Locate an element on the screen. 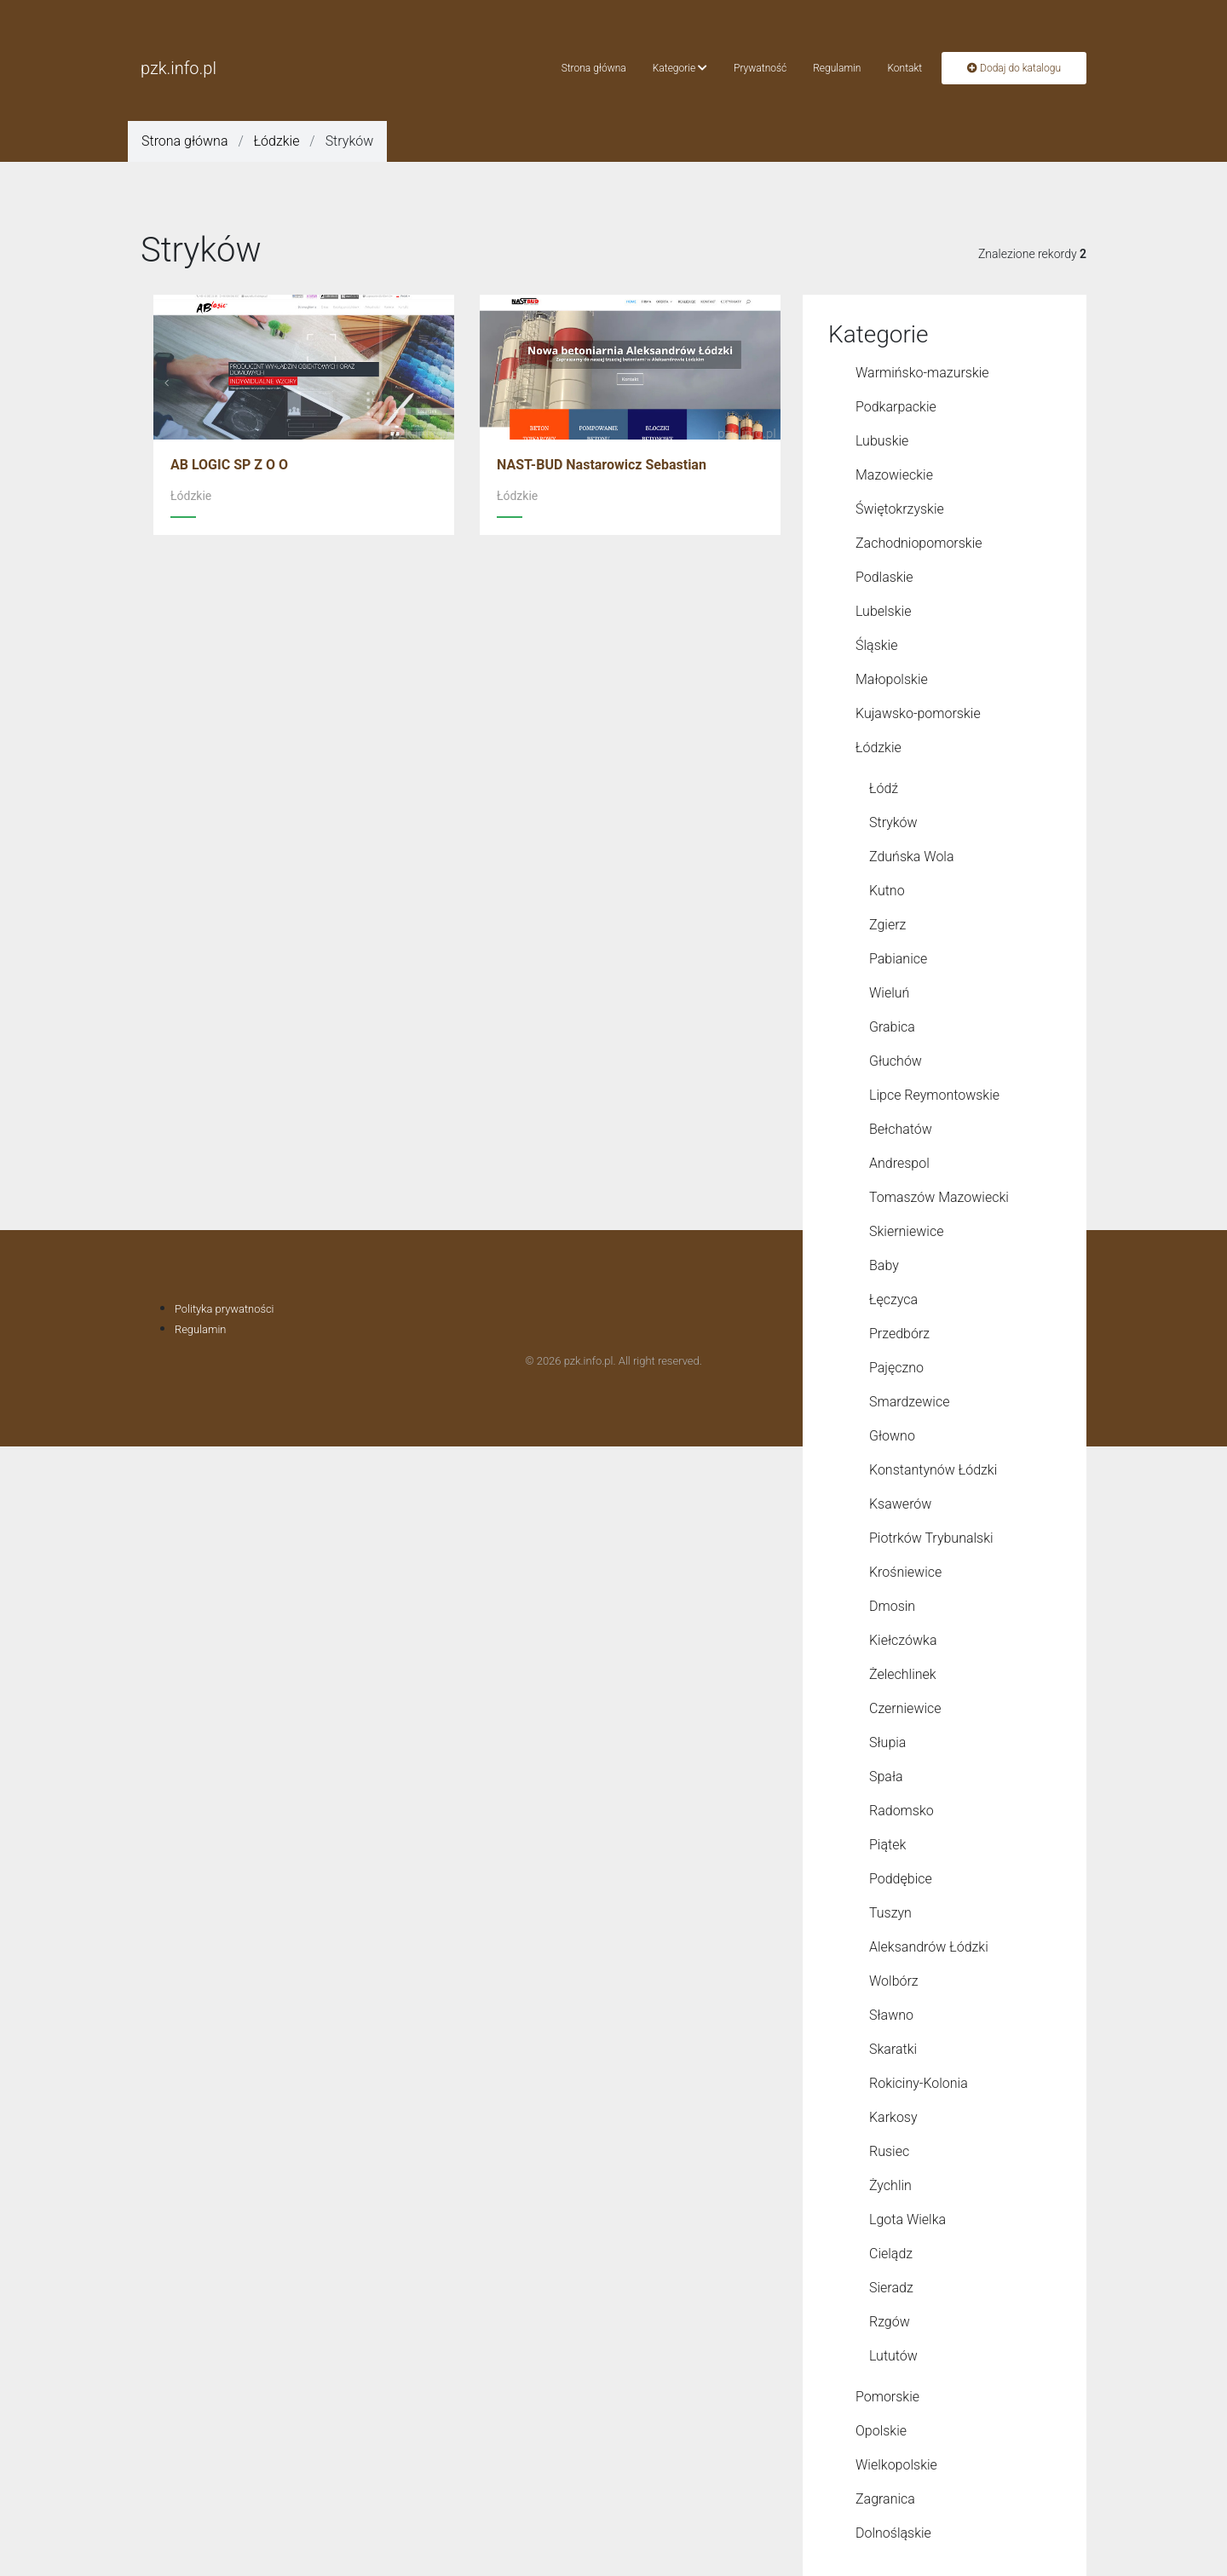 The width and height of the screenshot is (1227, 2576). NAST-BUD Nastarowicz Sebastian is located at coordinates (601, 465).